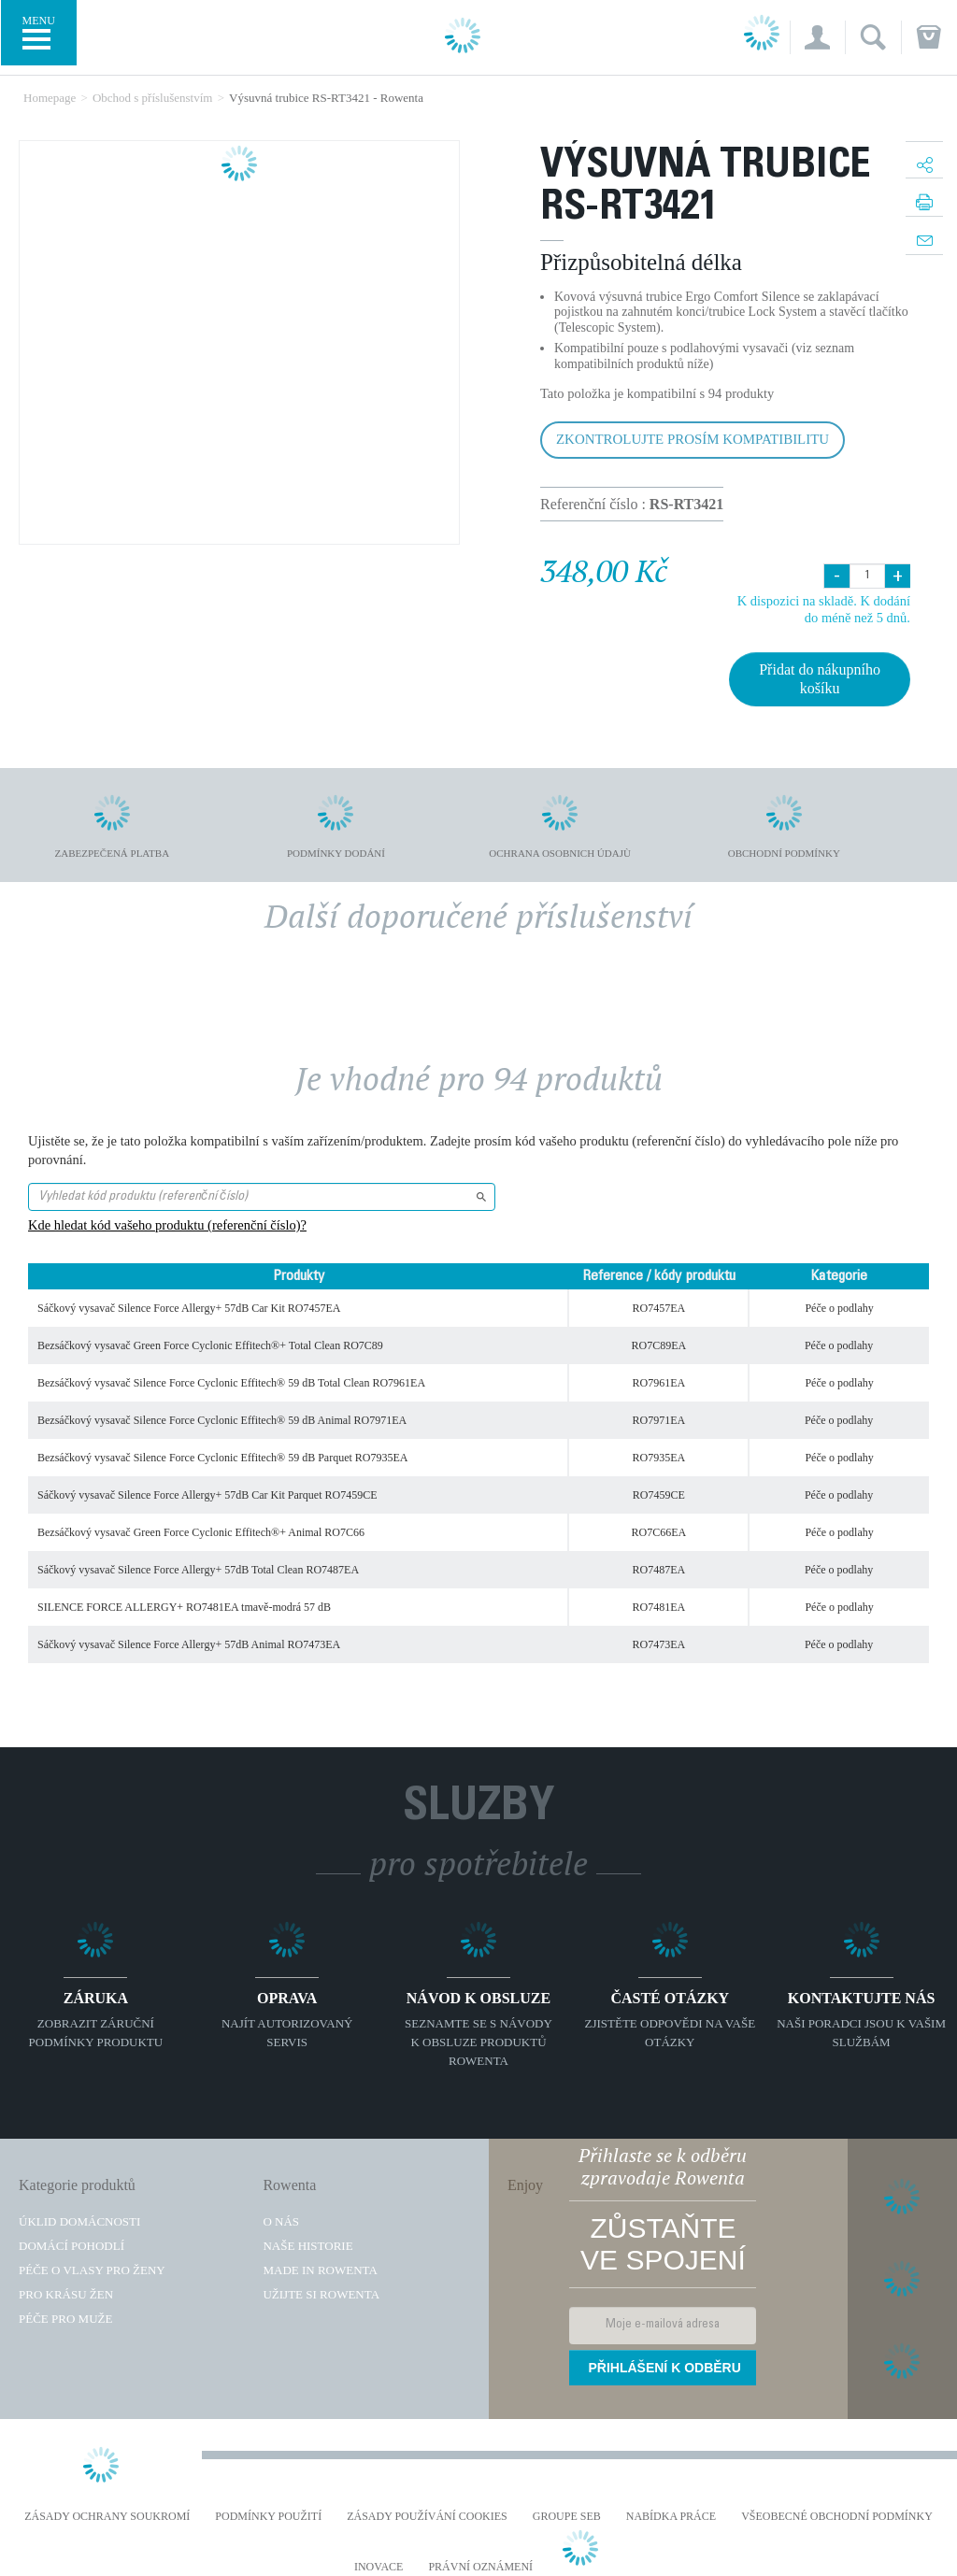 The image size is (957, 2576). Describe the element at coordinates (671, 2517) in the screenshot. I see `NABÍDKA PRÁCE` at that location.